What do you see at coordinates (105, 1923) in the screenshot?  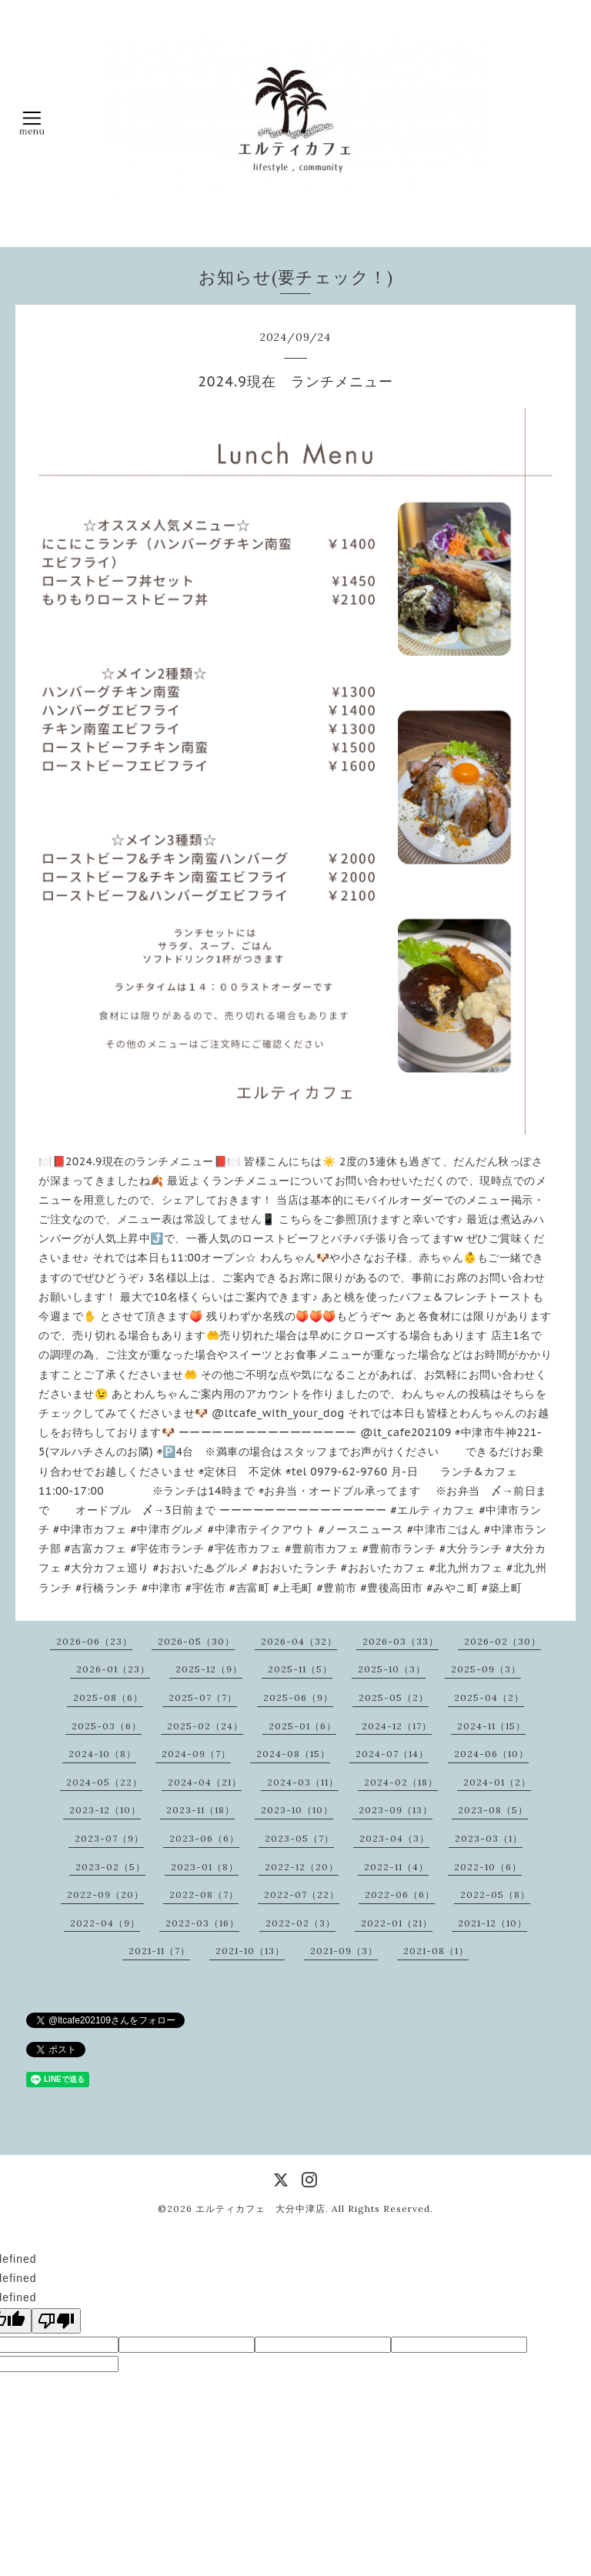 I see `2022-04（9）` at bounding box center [105, 1923].